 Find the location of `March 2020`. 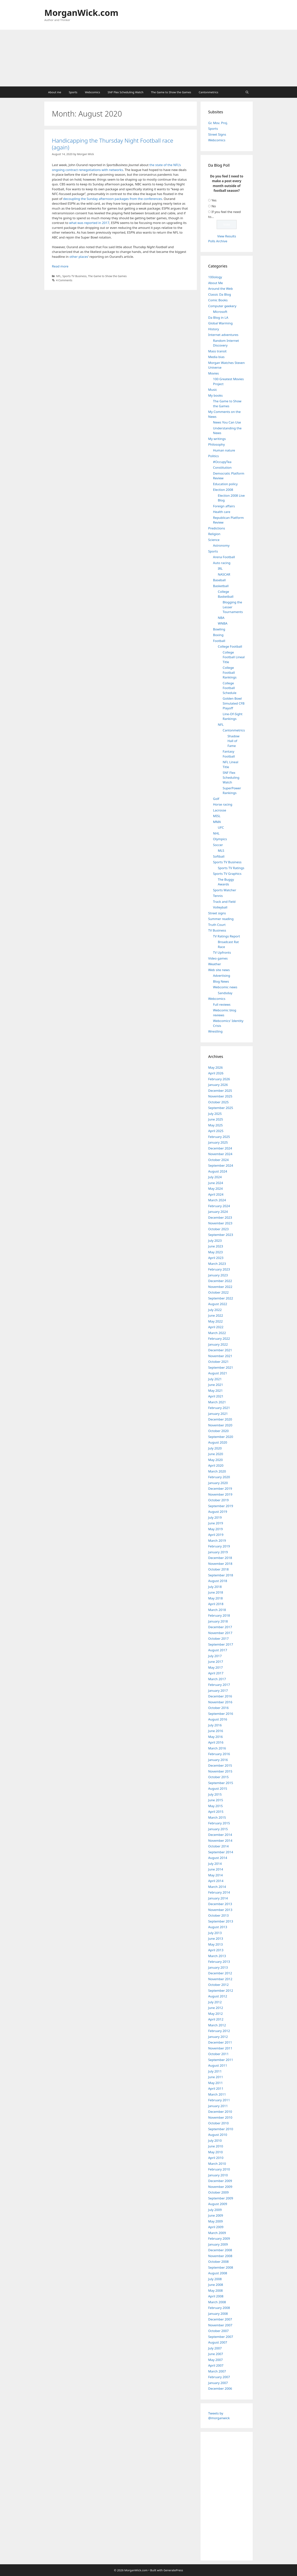

March 2020 is located at coordinates (217, 1471).